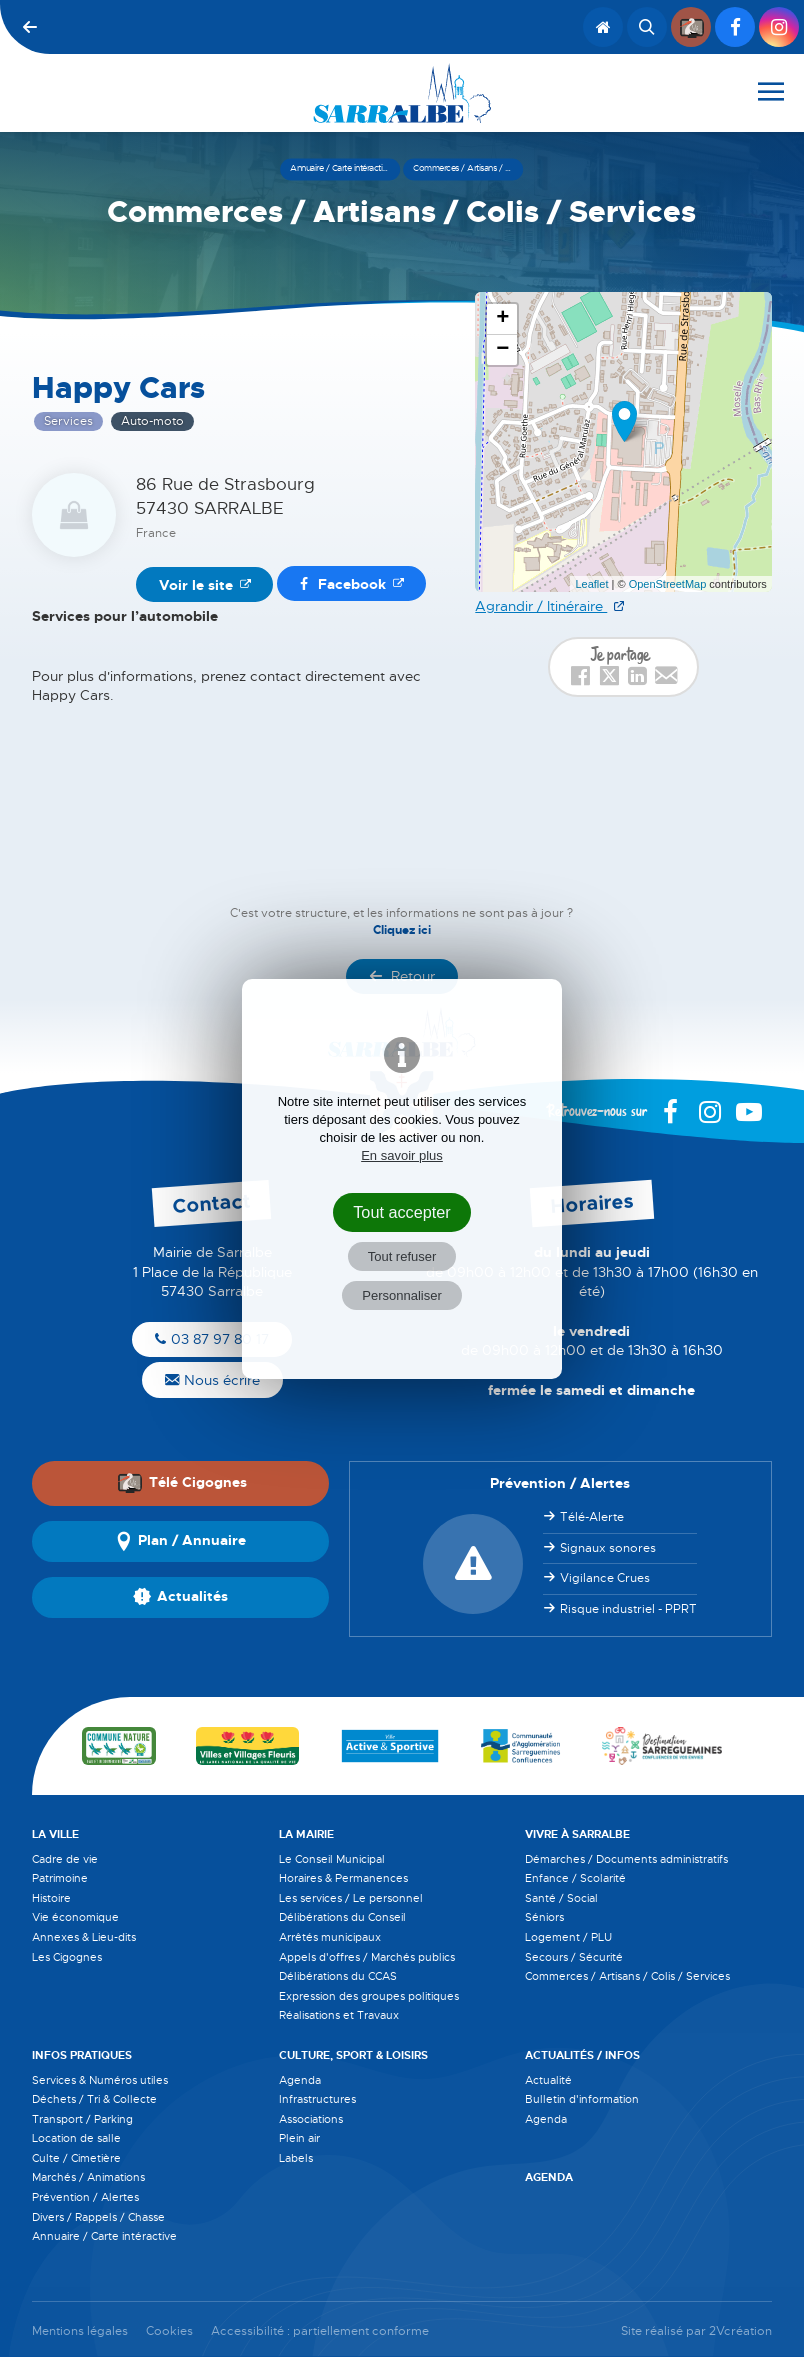 The height and width of the screenshot is (2357, 804). Describe the element at coordinates (582, 2055) in the screenshot. I see `Actualités / Infos` at that location.